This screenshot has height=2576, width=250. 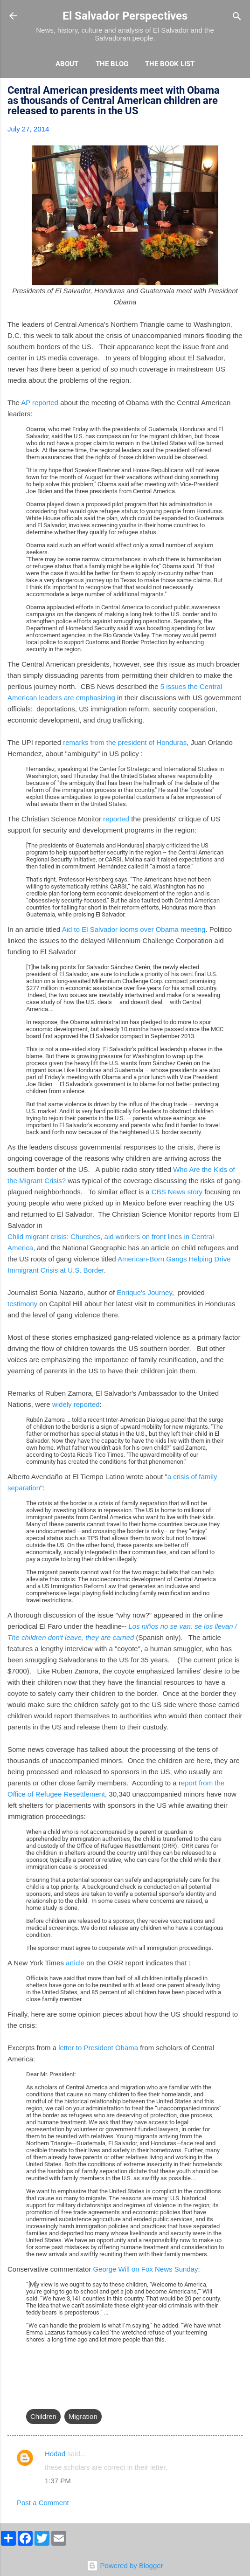 What do you see at coordinates (237, 17) in the screenshot?
I see `[Search]` at bounding box center [237, 17].